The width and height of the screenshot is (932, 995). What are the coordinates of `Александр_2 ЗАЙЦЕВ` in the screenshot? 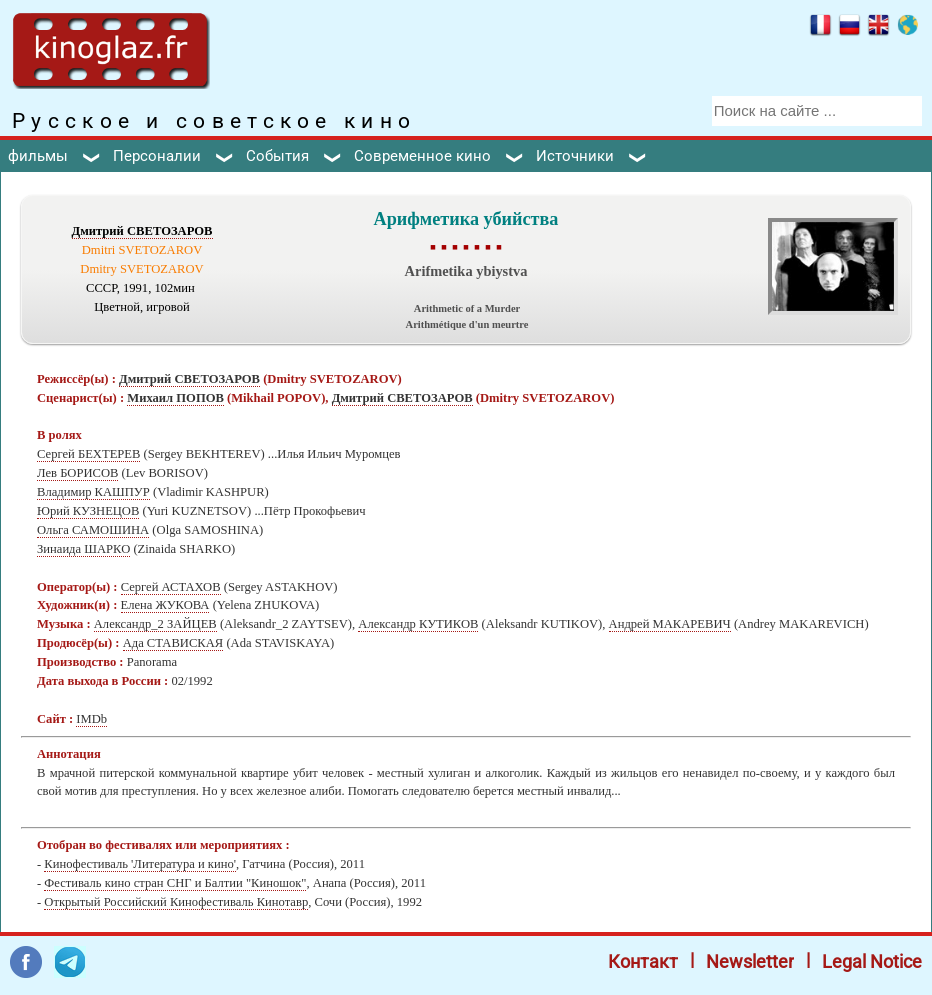 It's located at (155, 624).